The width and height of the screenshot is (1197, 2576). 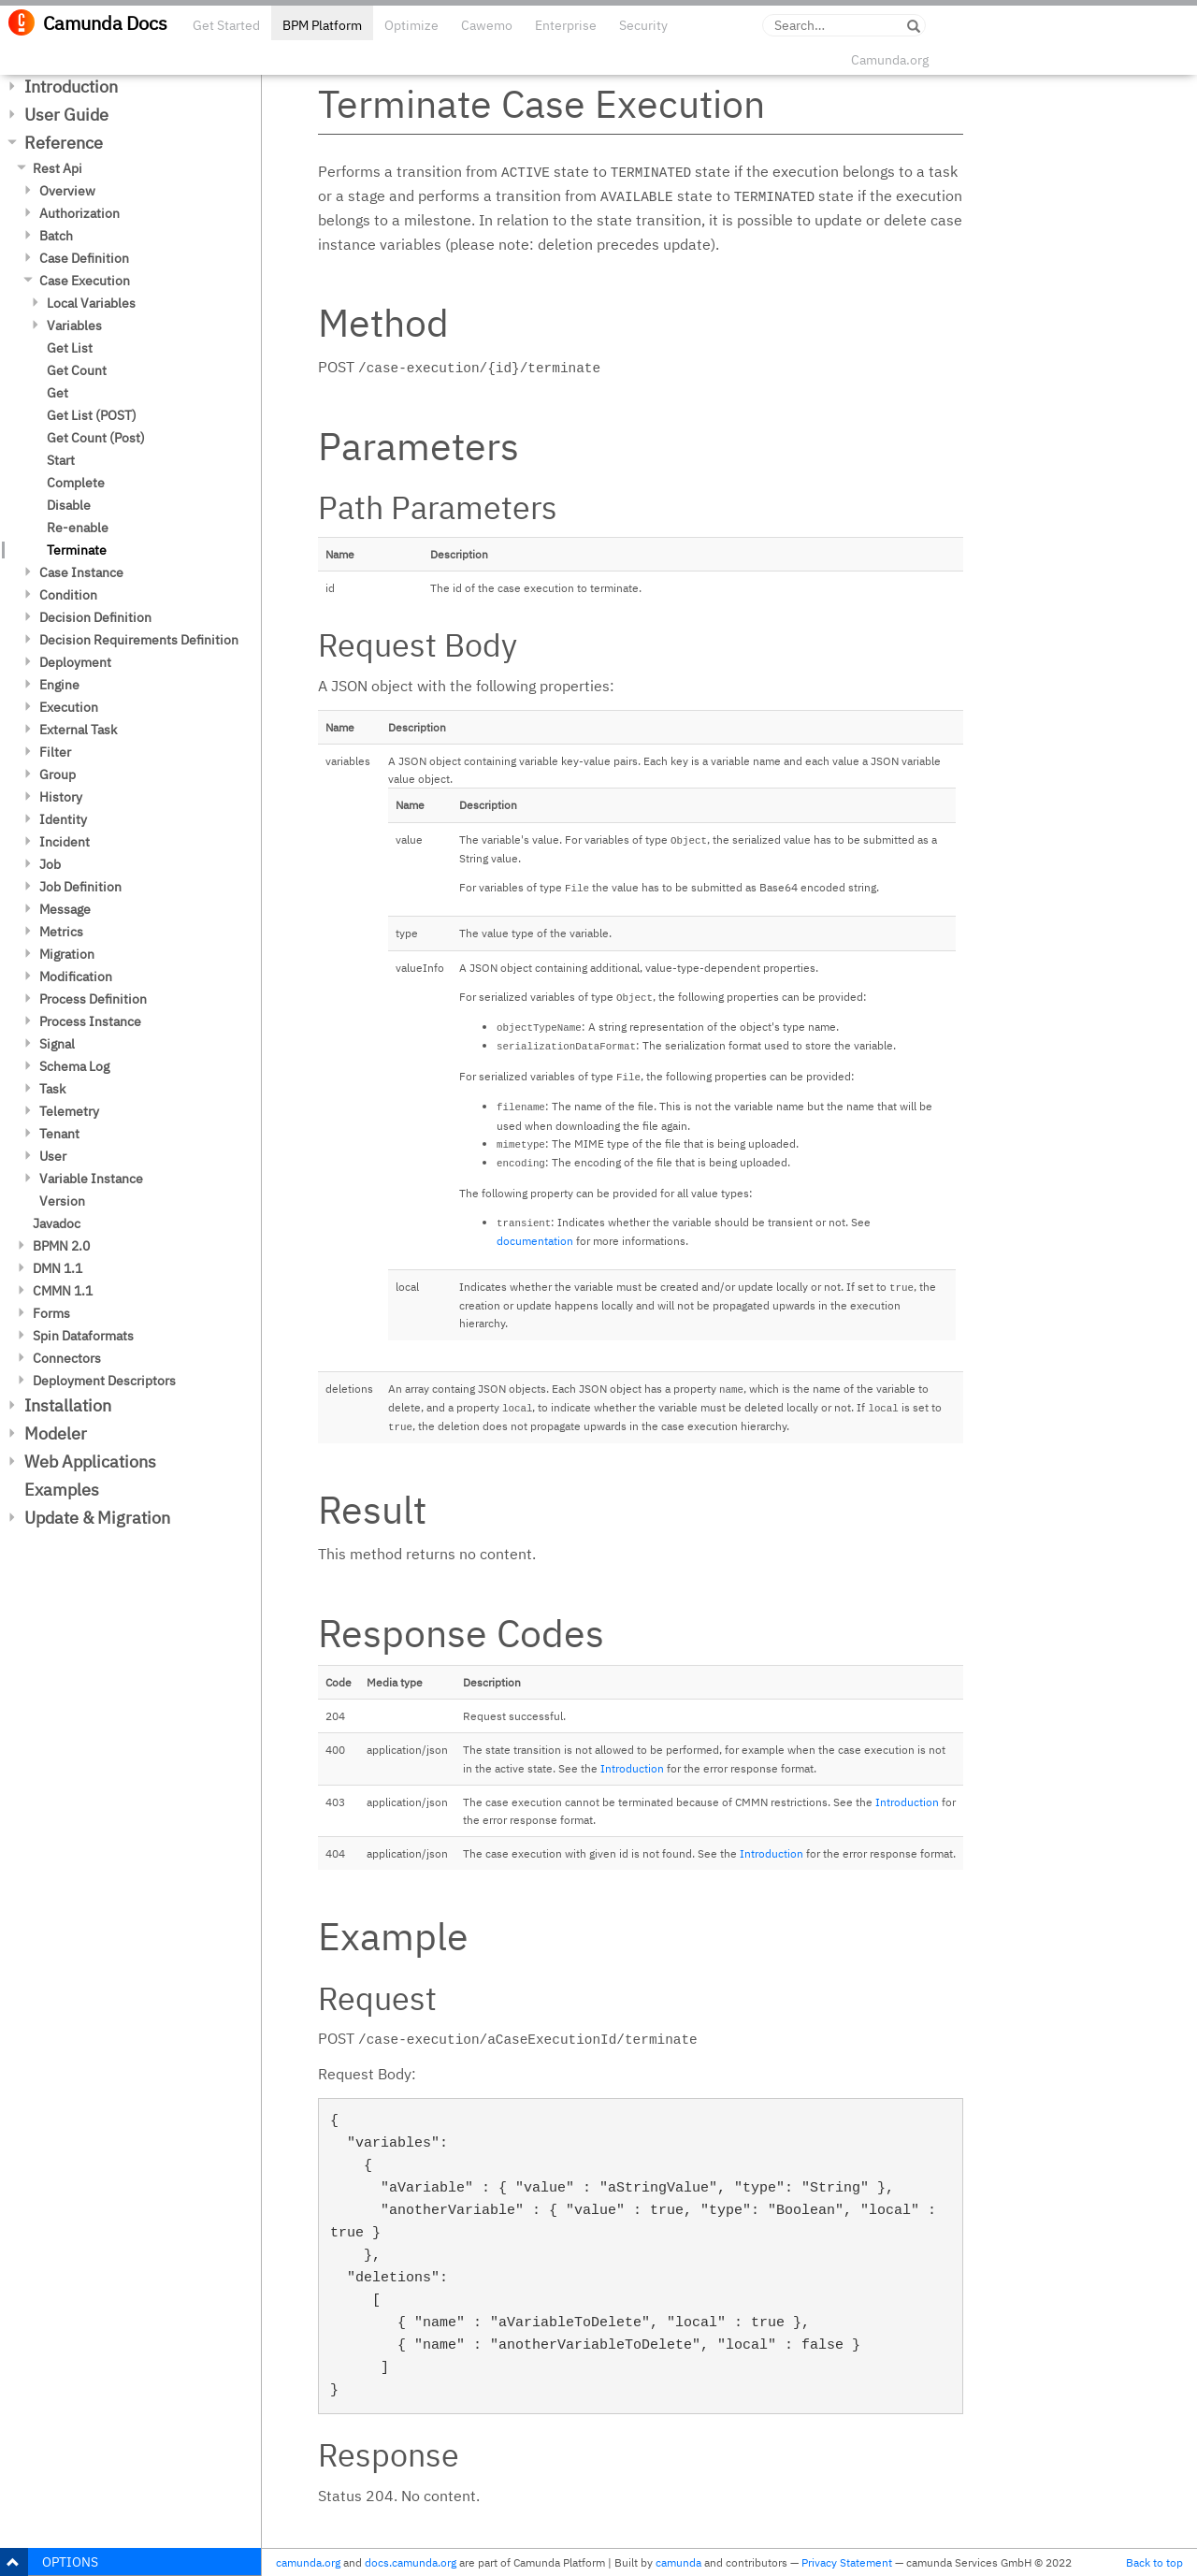 What do you see at coordinates (74, 325) in the screenshot?
I see `Variables` at bounding box center [74, 325].